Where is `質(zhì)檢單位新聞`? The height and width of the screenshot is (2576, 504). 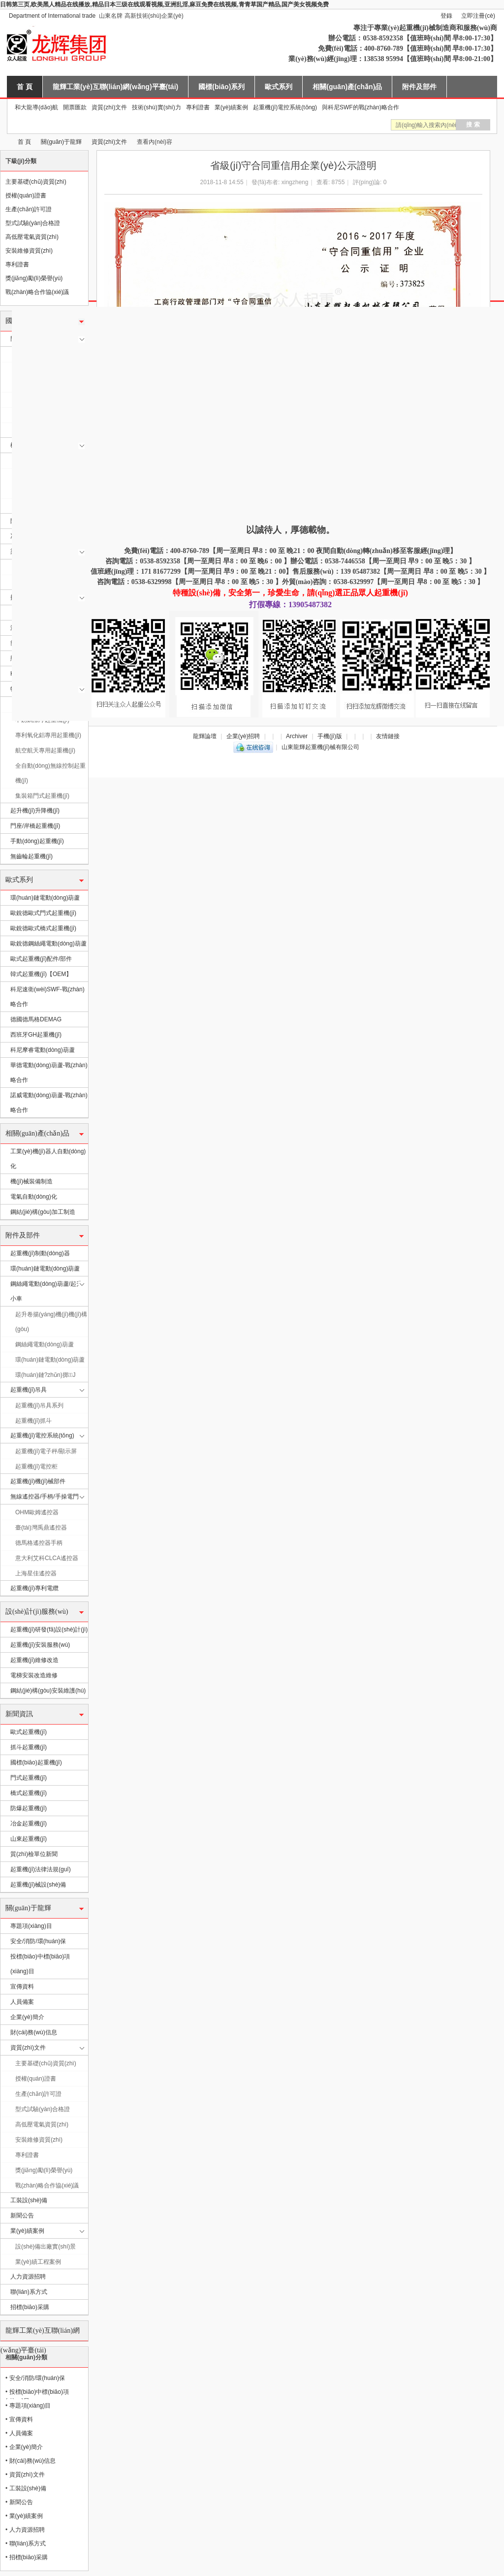
質(zhì)檢單位新聞 is located at coordinates (34, 1854).